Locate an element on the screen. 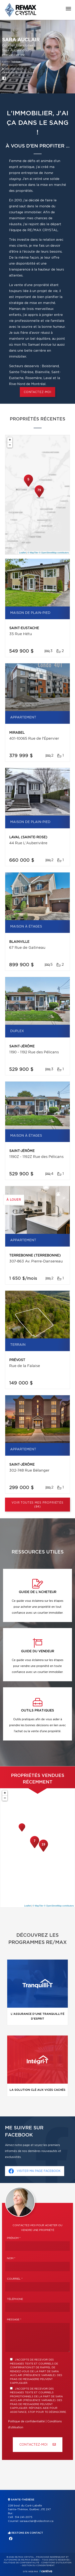  Prénom * is located at coordinates (14, 2238).